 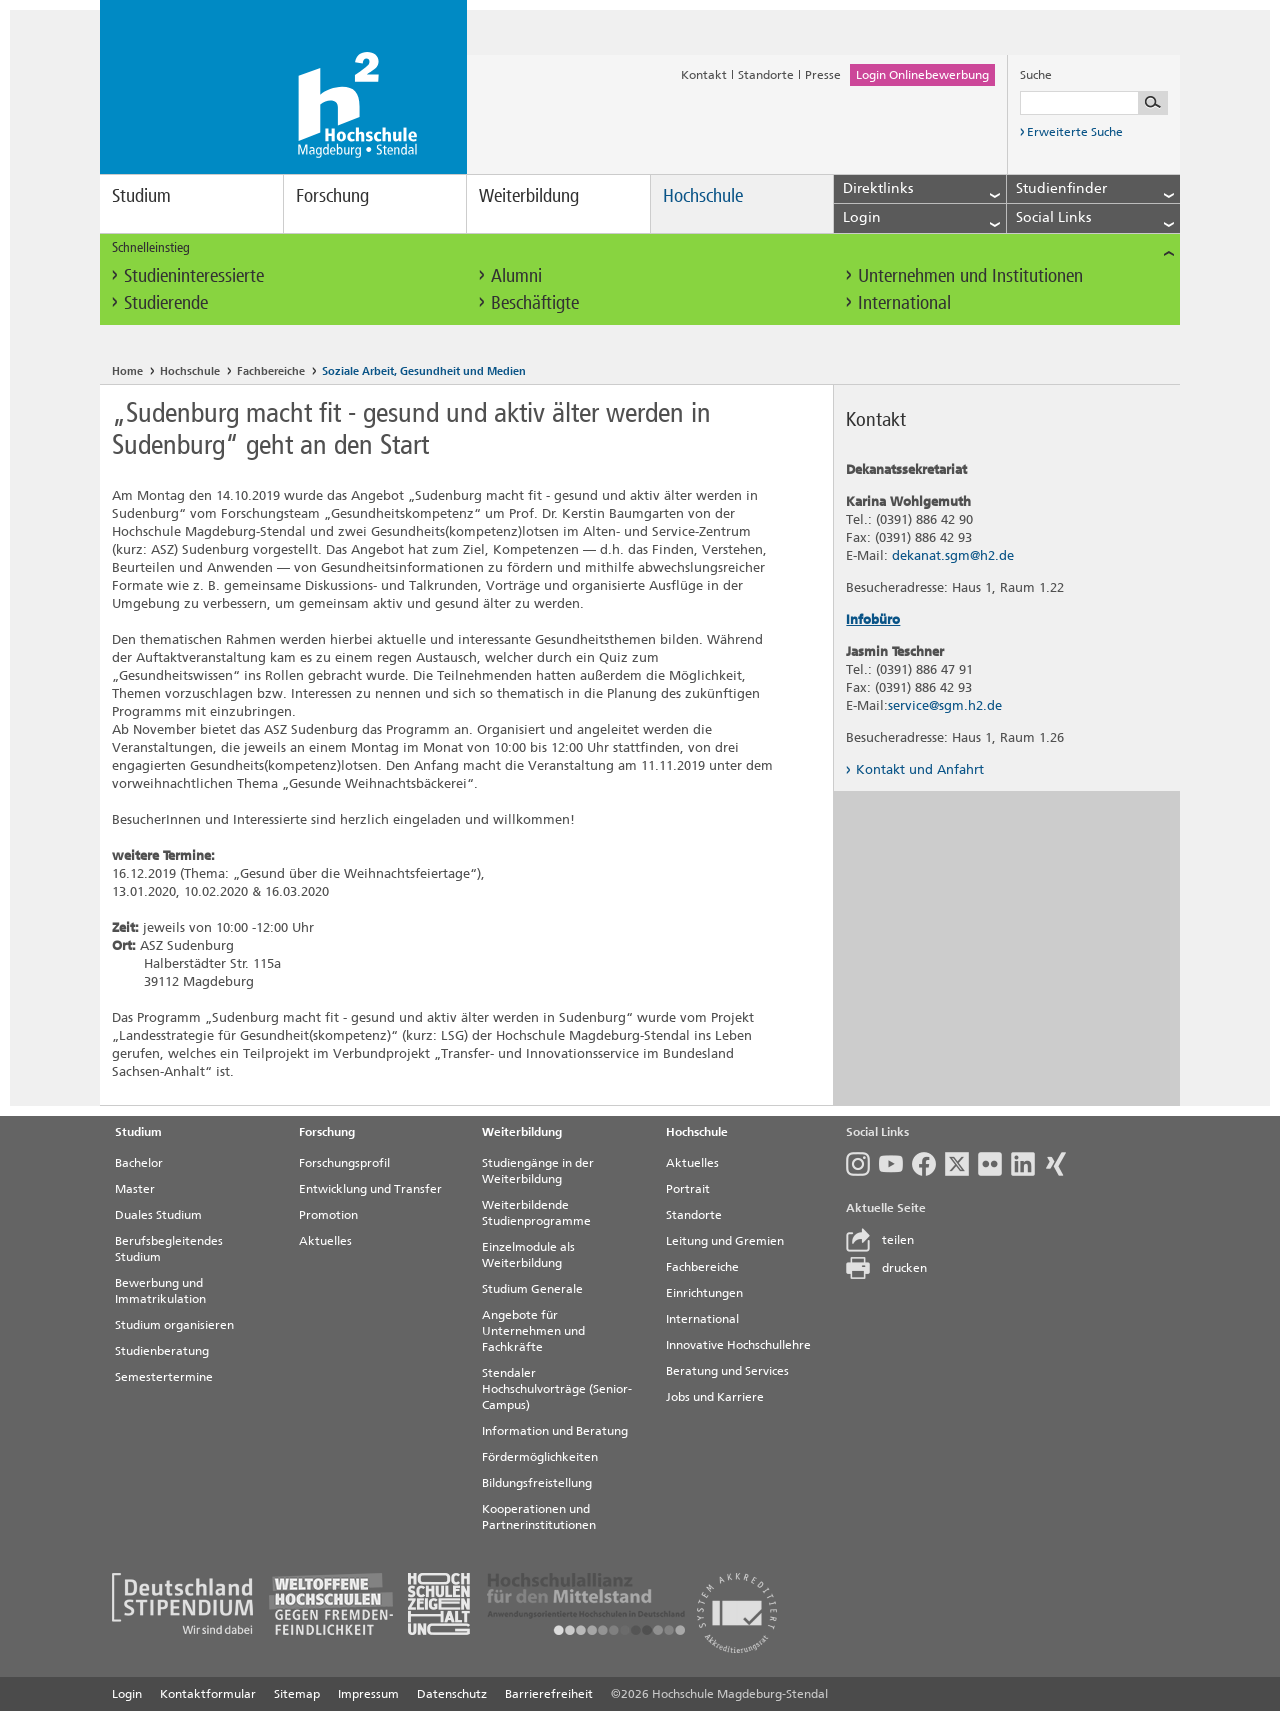 I want to click on Flickr, so click(x=990, y=1164).